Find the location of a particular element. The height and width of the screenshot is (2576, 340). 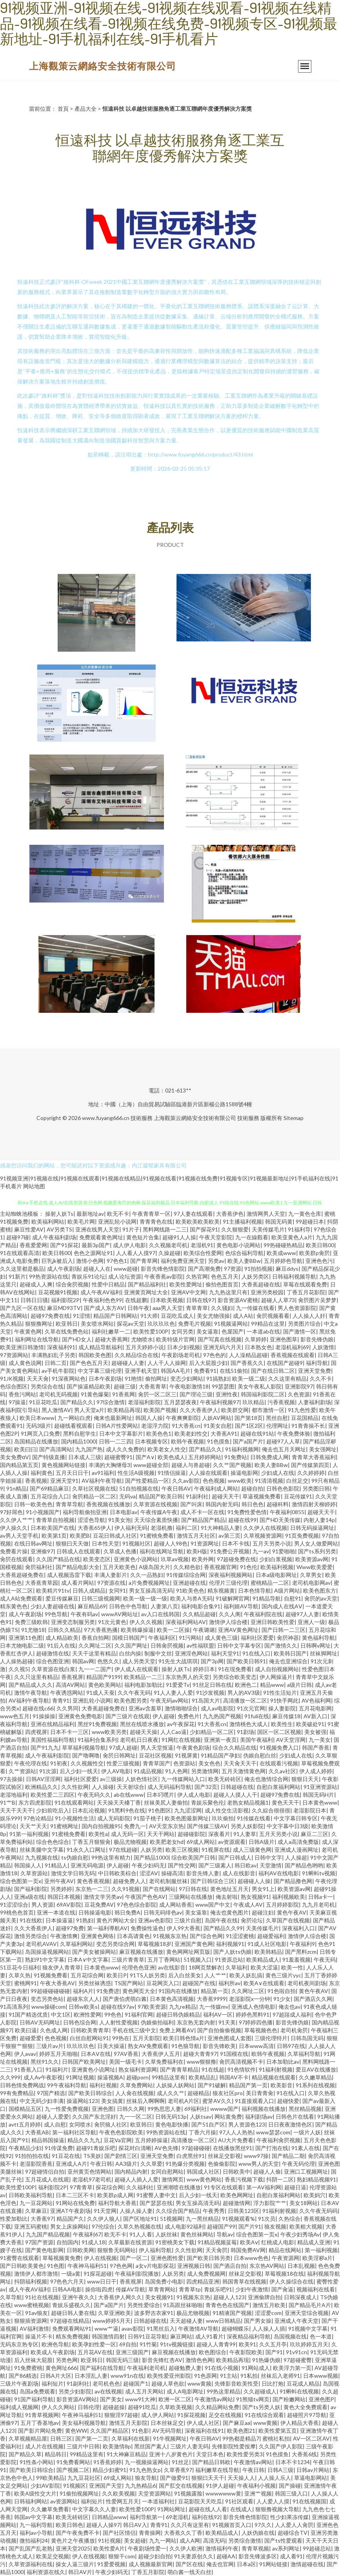

一级a黄 is located at coordinates (70, 2273).